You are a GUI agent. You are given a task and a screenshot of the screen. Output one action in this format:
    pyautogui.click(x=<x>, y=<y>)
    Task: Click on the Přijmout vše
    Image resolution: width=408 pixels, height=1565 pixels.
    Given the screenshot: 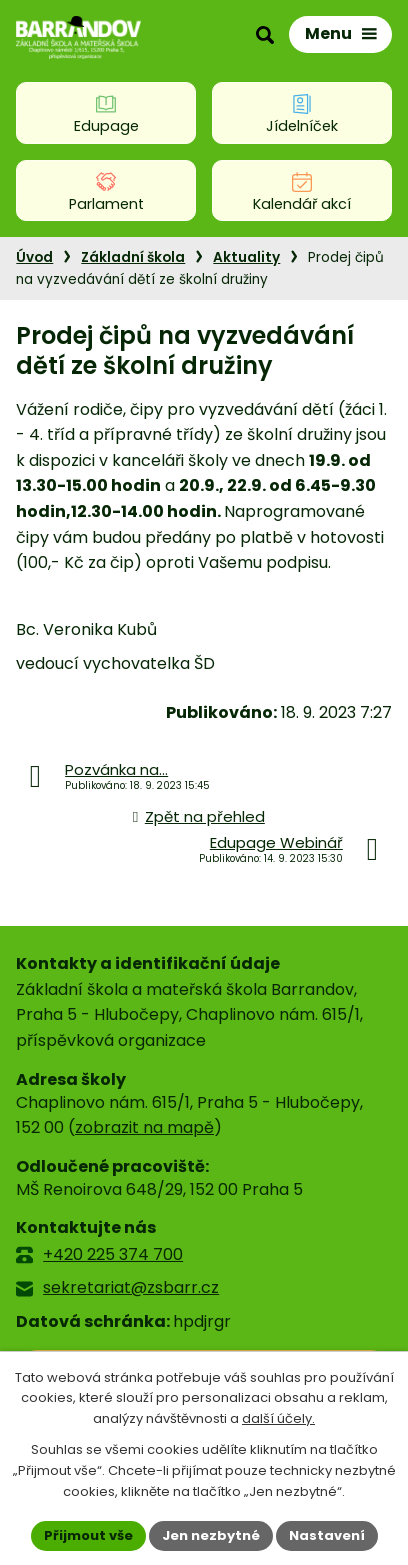 What is the action you would take?
    pyautogui.click(x=88, y=1535)
    